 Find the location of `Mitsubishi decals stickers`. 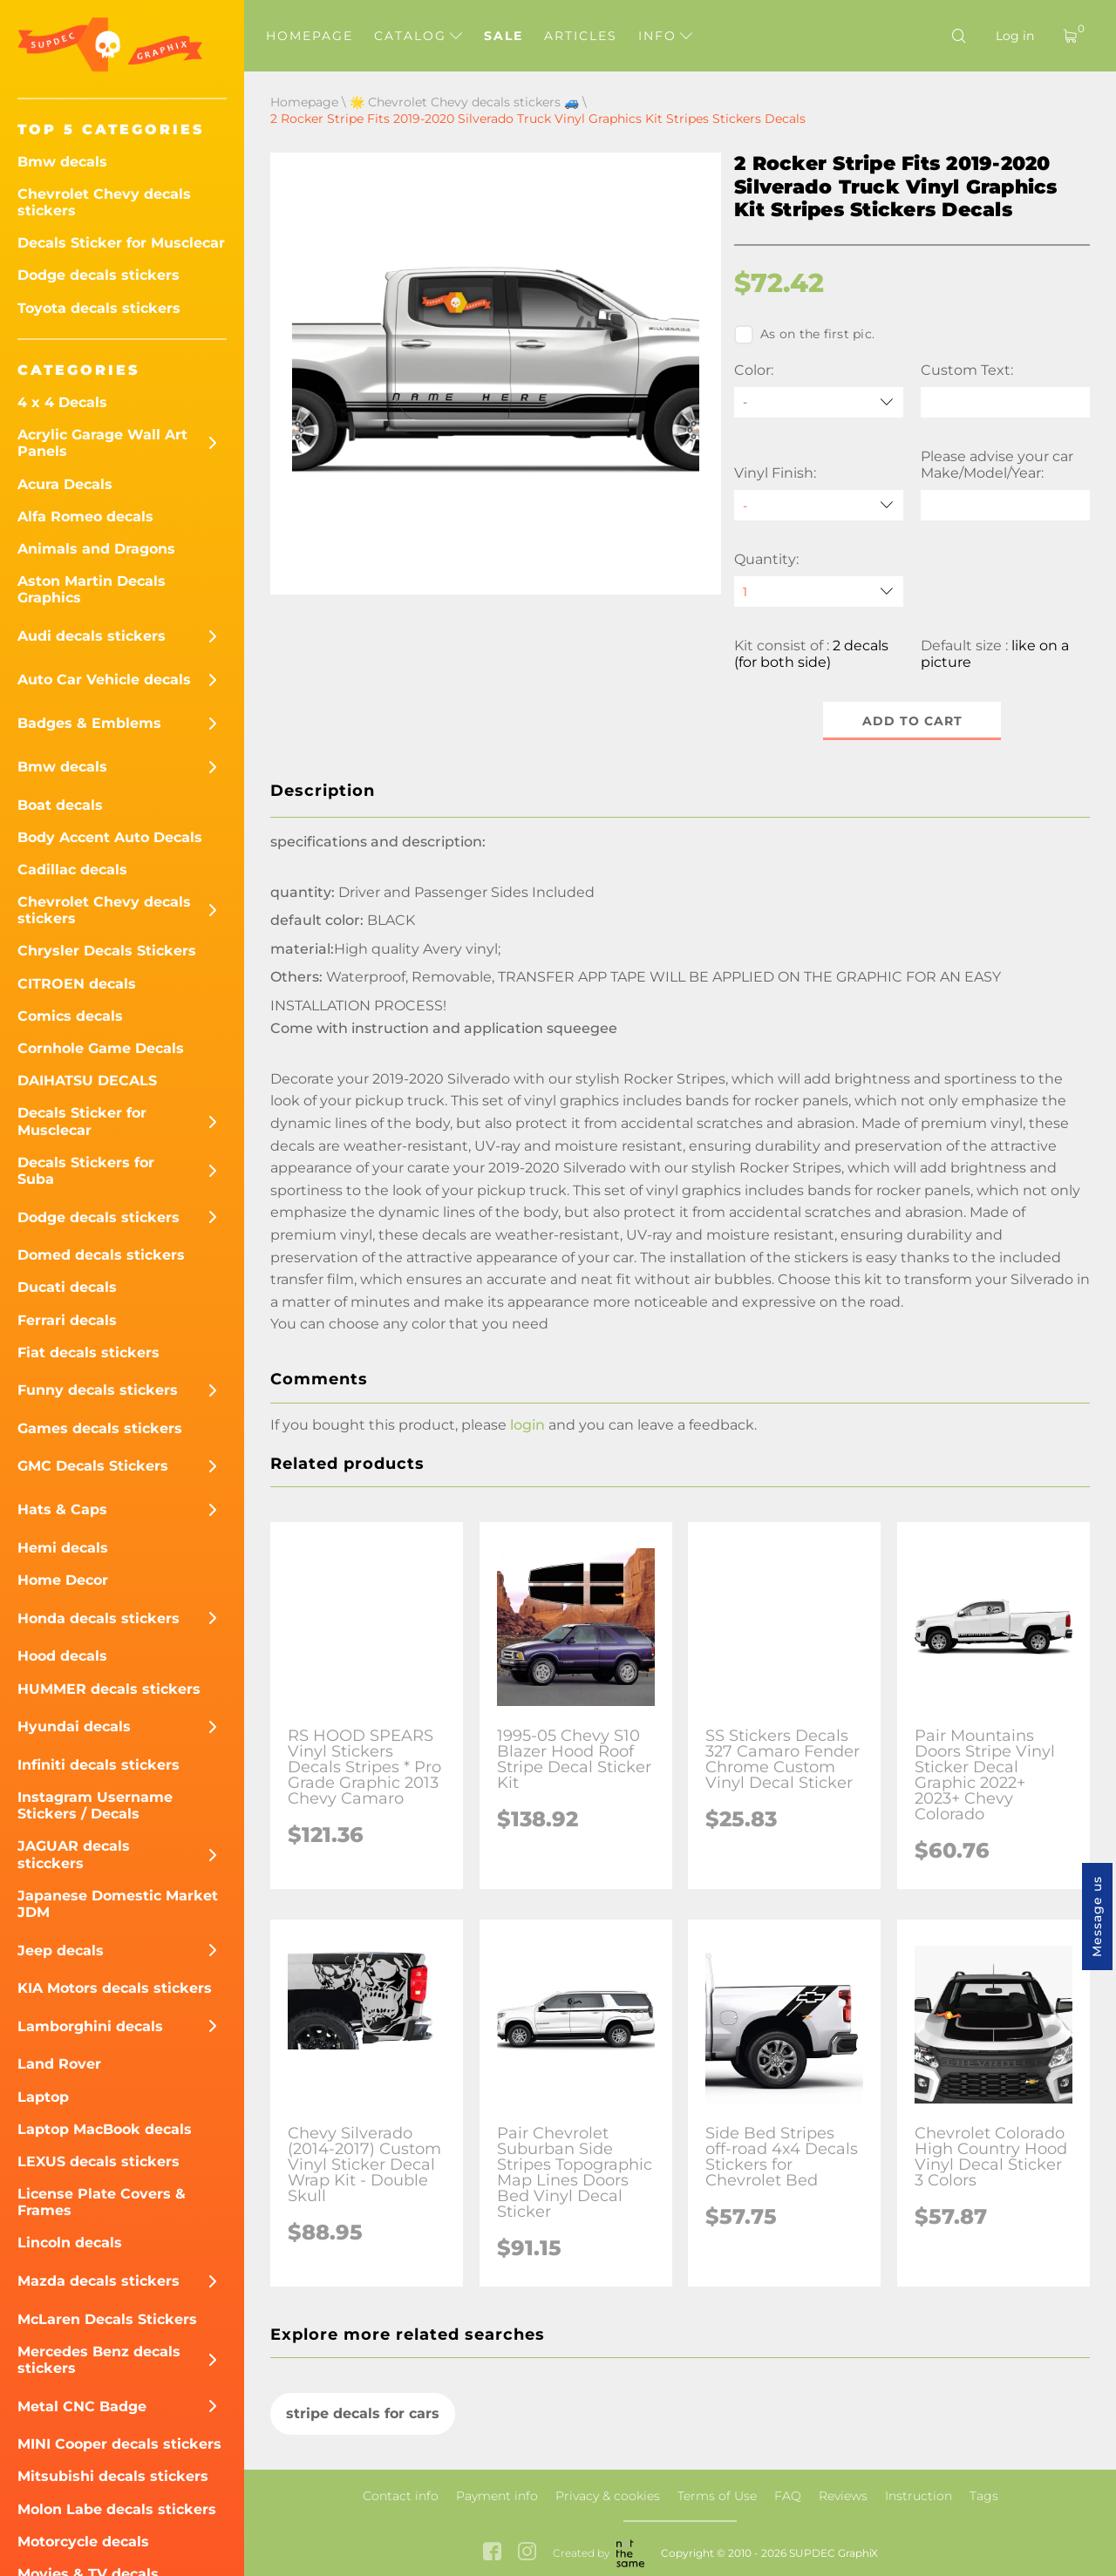

Mitsubishi decals stickers is located at coordinates (112, 2476).